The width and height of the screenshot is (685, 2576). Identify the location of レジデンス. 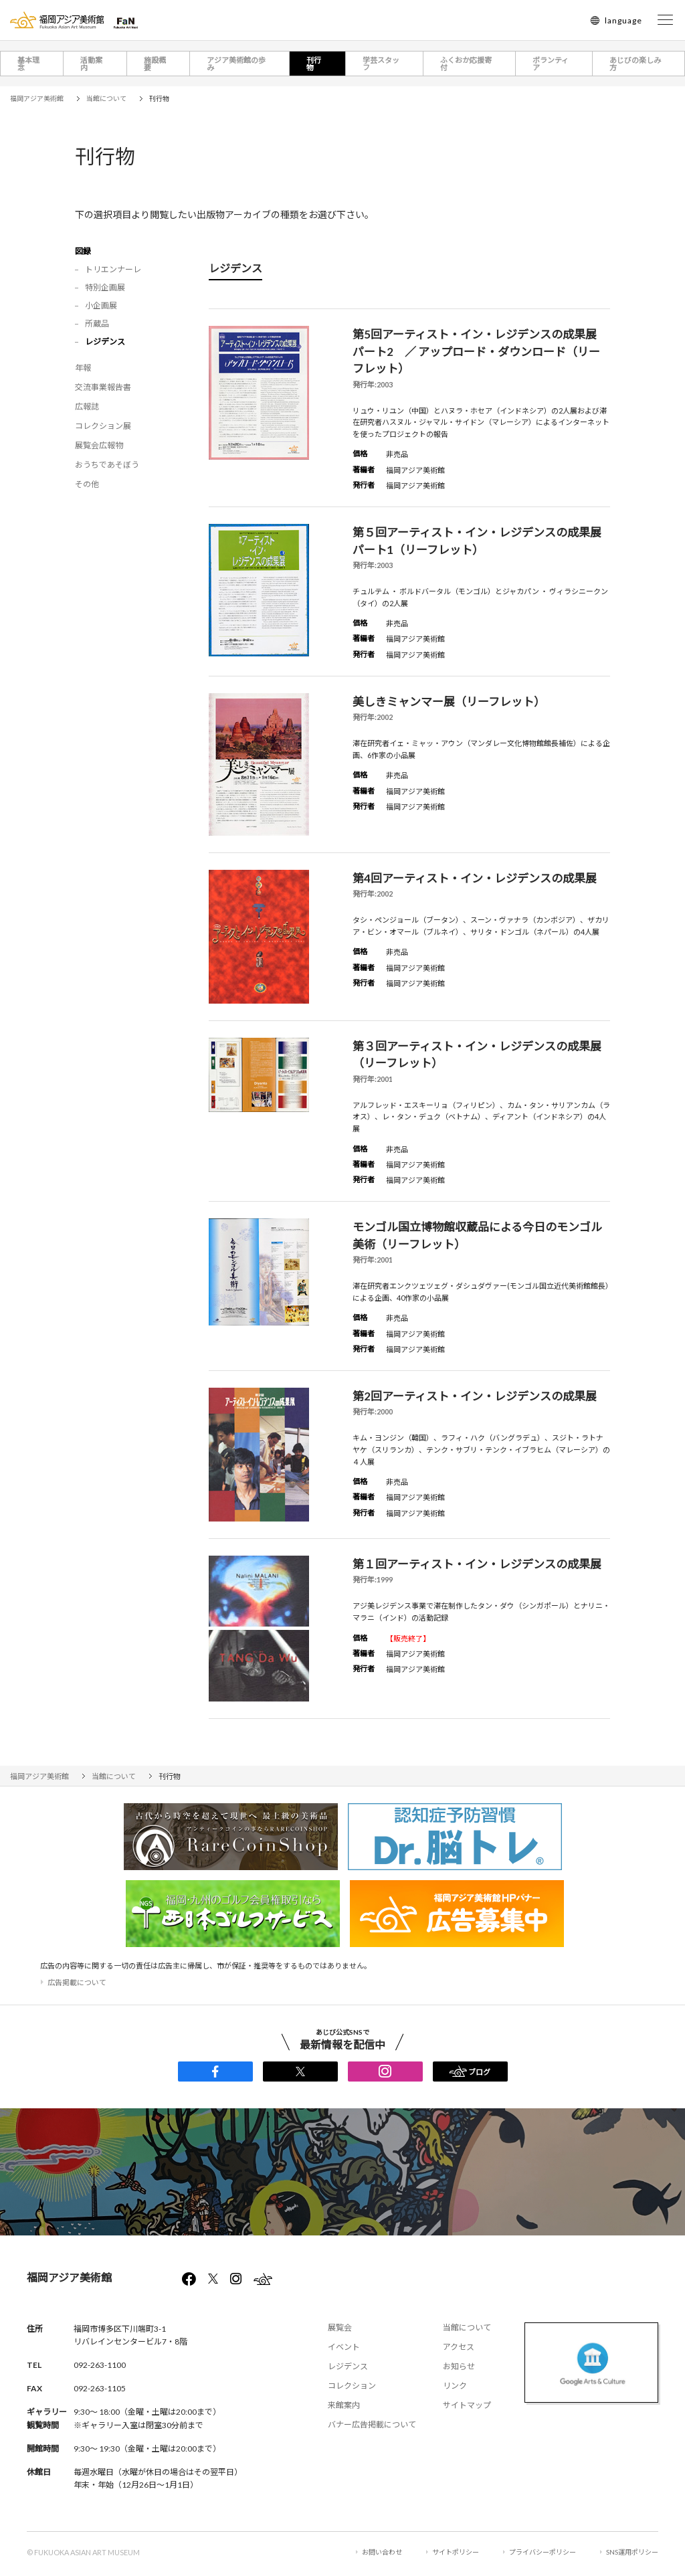
(348, 2366).